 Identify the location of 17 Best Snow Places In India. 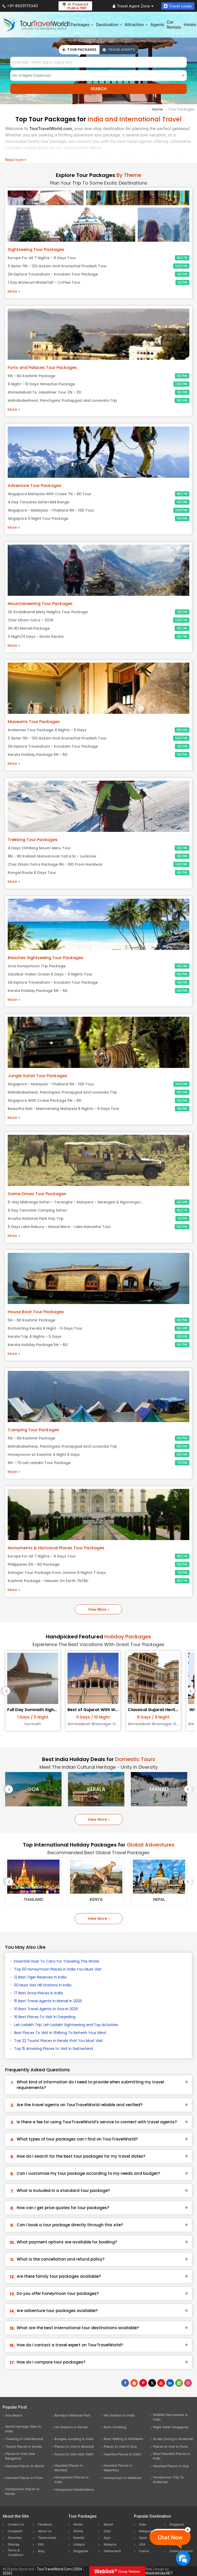
(38, 1993).